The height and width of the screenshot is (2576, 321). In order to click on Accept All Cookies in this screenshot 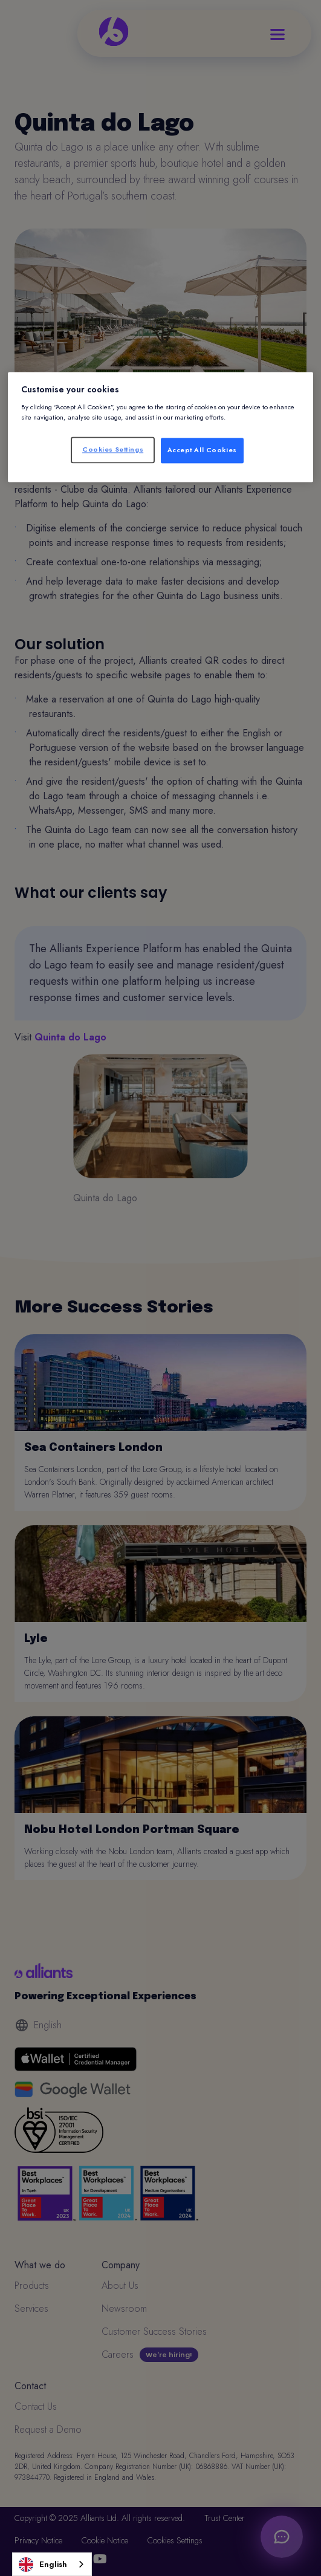, I will do `click(202, 450)`.